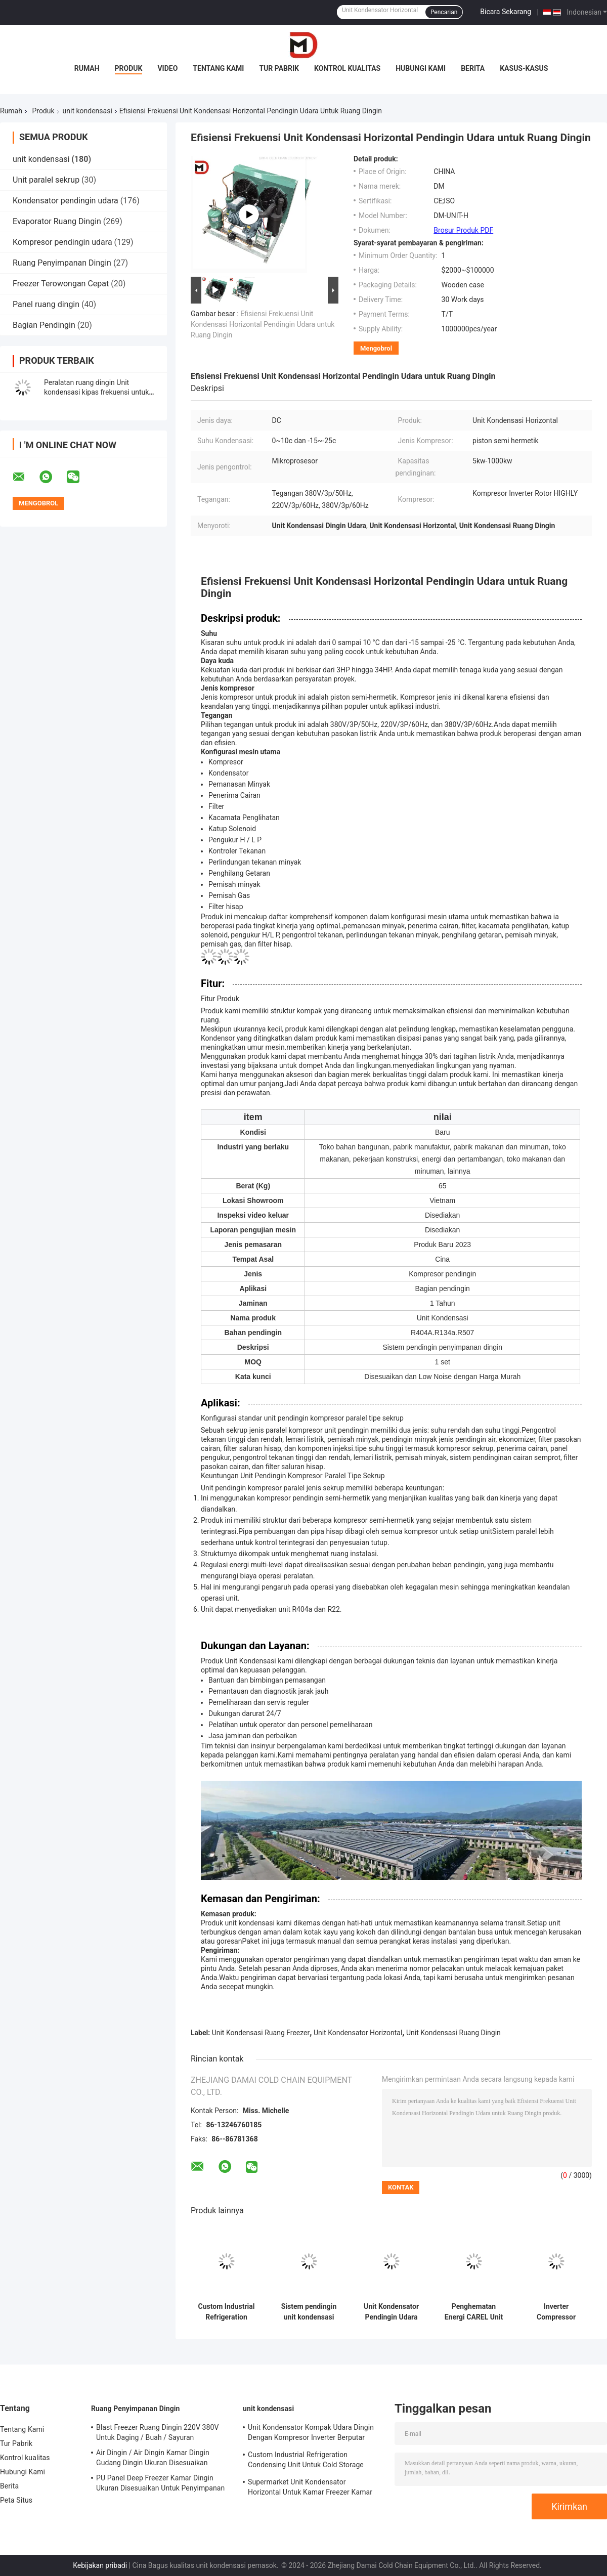  Describe the element at coordinates (61, 283) in the screenshot. I see `Freezer Terowongan Cepat` at that location.